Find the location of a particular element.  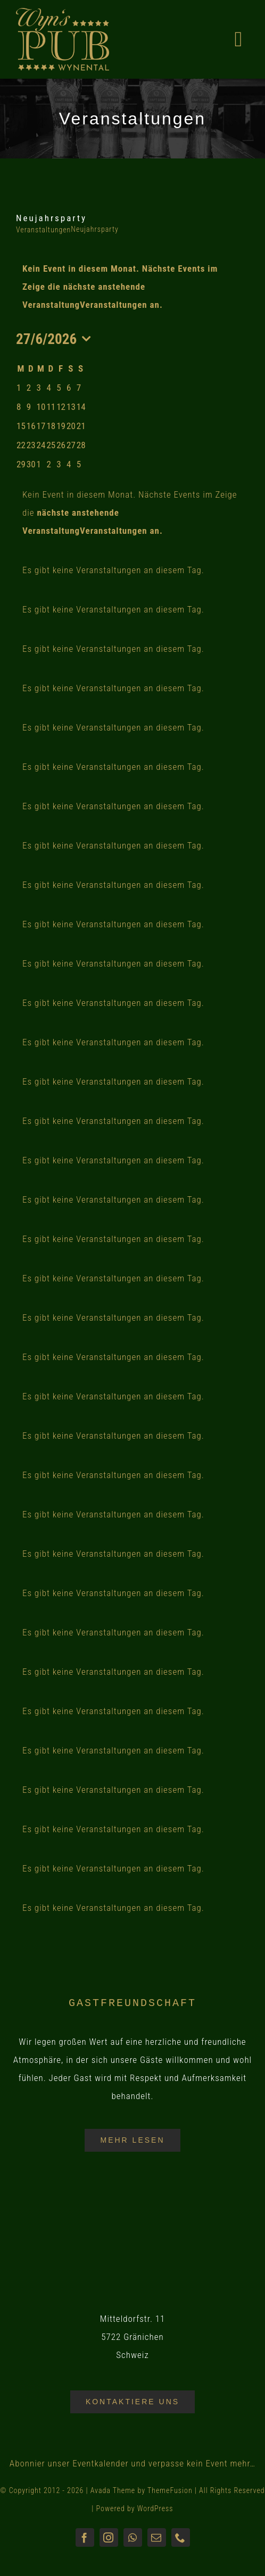

[Juni 14, 0 Veranstaltungen, past day] is located at coordinates (81, 406).